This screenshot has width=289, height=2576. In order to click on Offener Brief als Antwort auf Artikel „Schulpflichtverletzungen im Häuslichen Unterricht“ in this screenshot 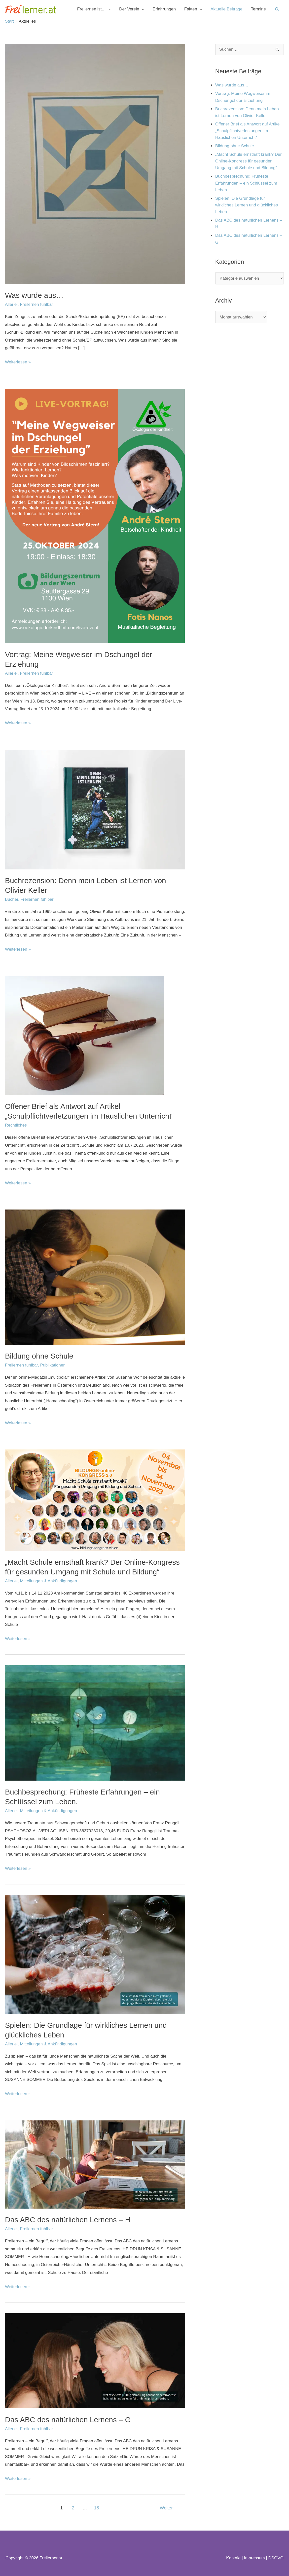, I will do `click(248, 131)`.